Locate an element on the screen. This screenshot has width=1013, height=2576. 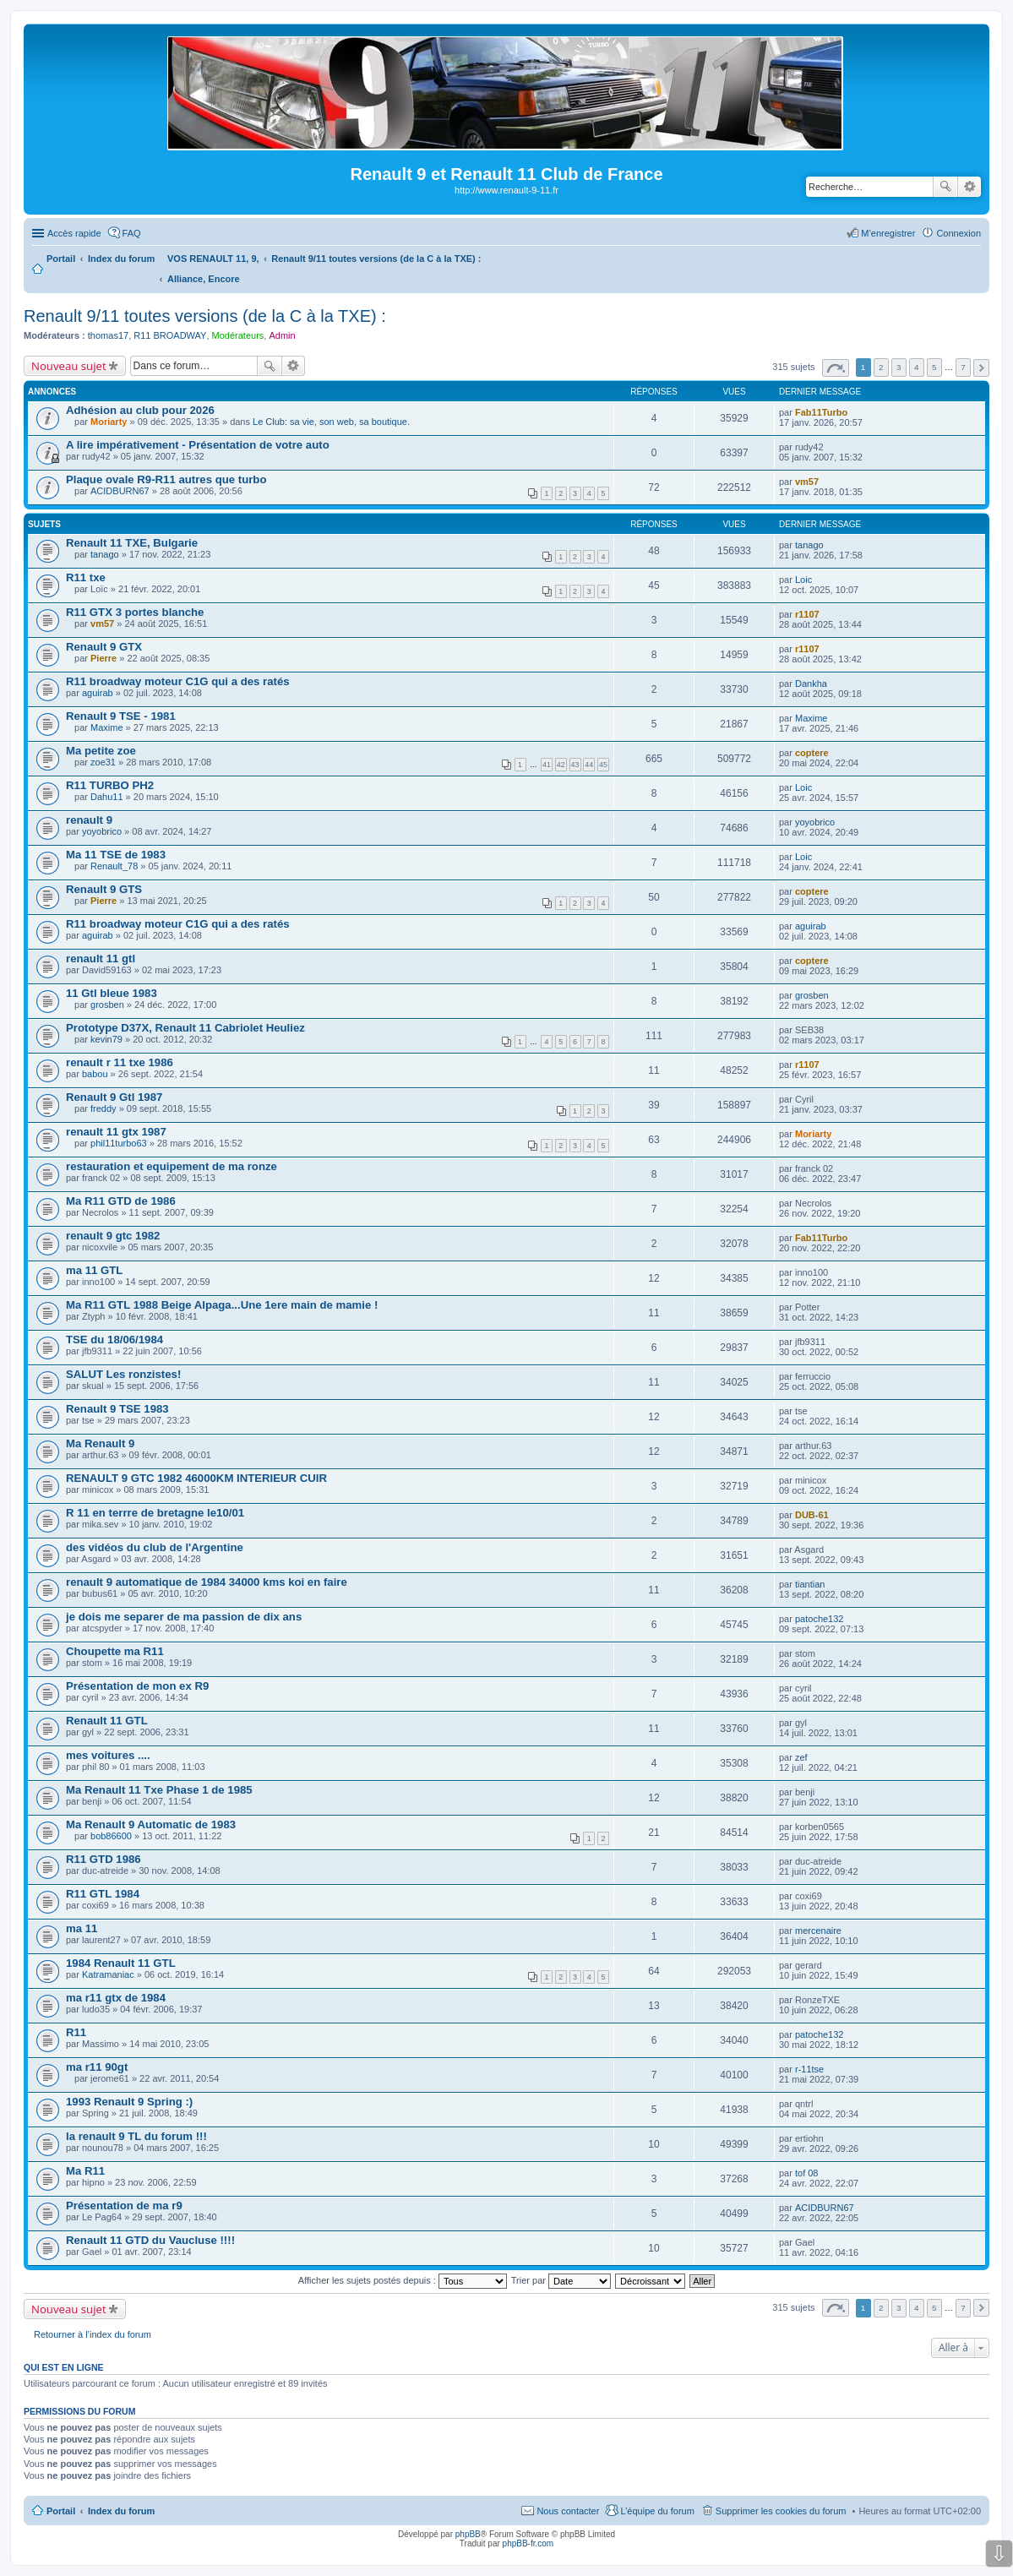
Dankha is located at coordinates (811, 683).